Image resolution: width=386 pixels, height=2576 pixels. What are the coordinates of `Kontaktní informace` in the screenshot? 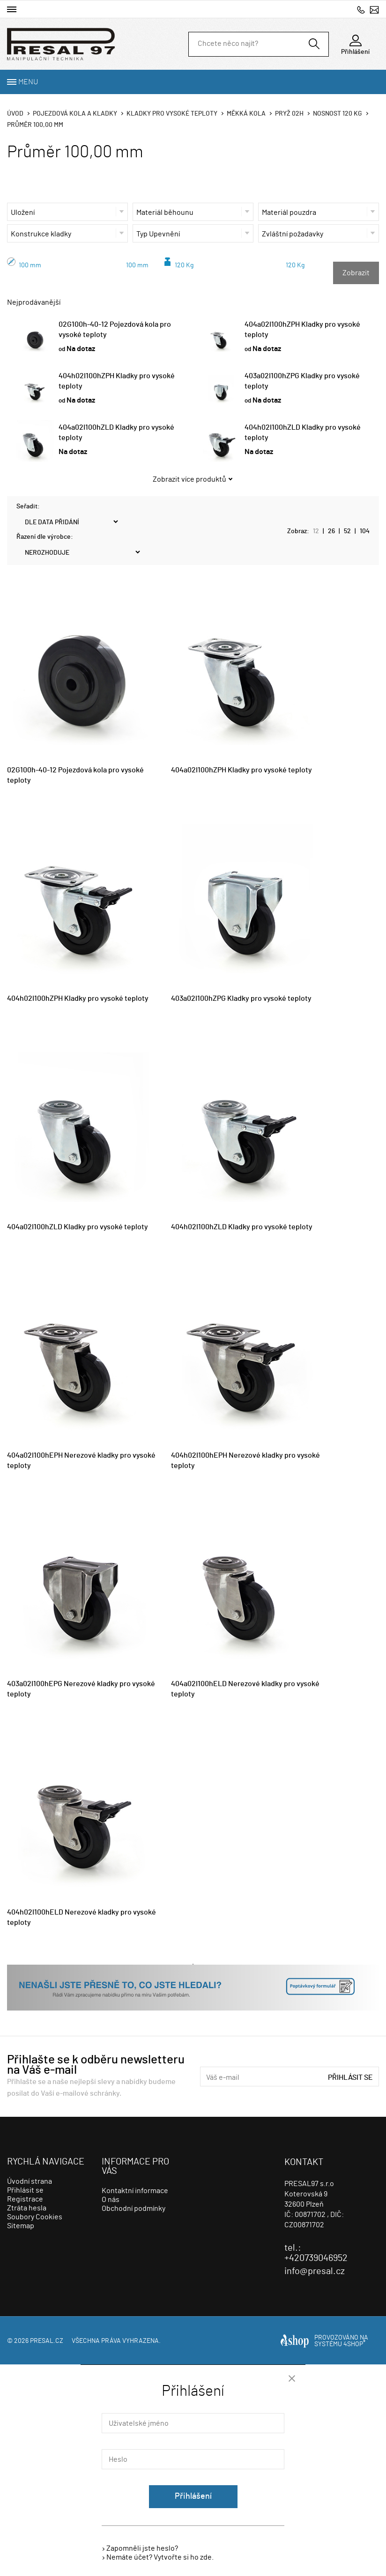 It's located at (135, 2190).